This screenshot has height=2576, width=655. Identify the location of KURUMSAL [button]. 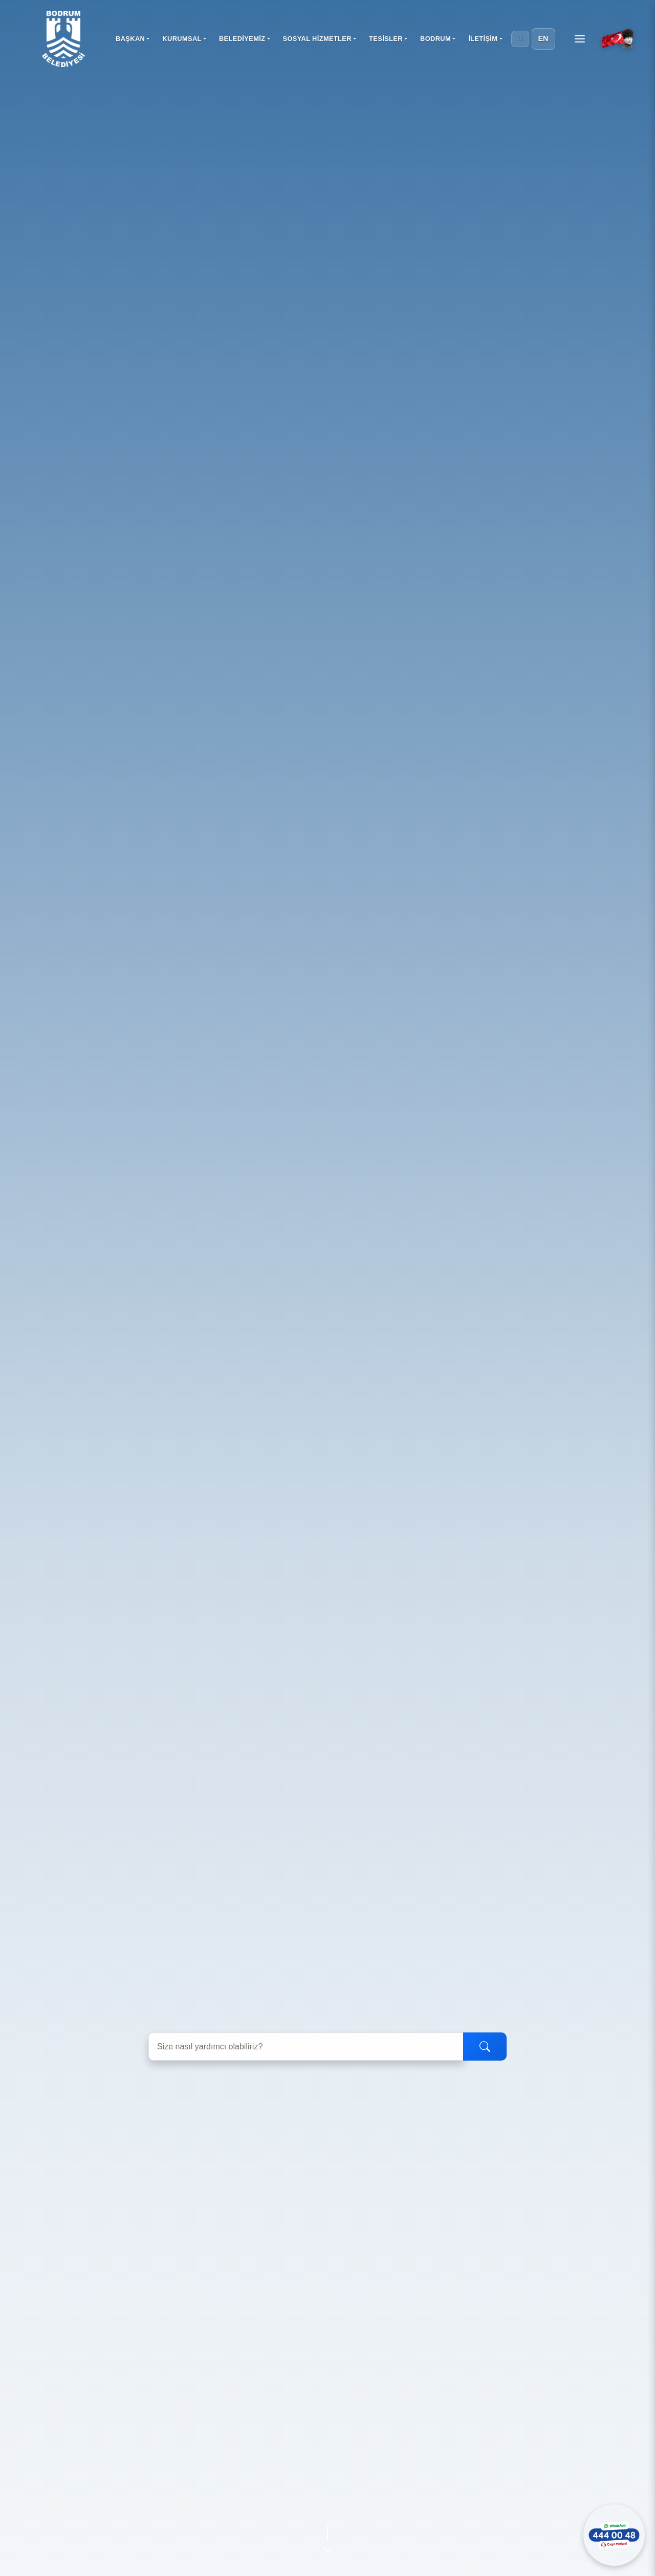
(181, 38).